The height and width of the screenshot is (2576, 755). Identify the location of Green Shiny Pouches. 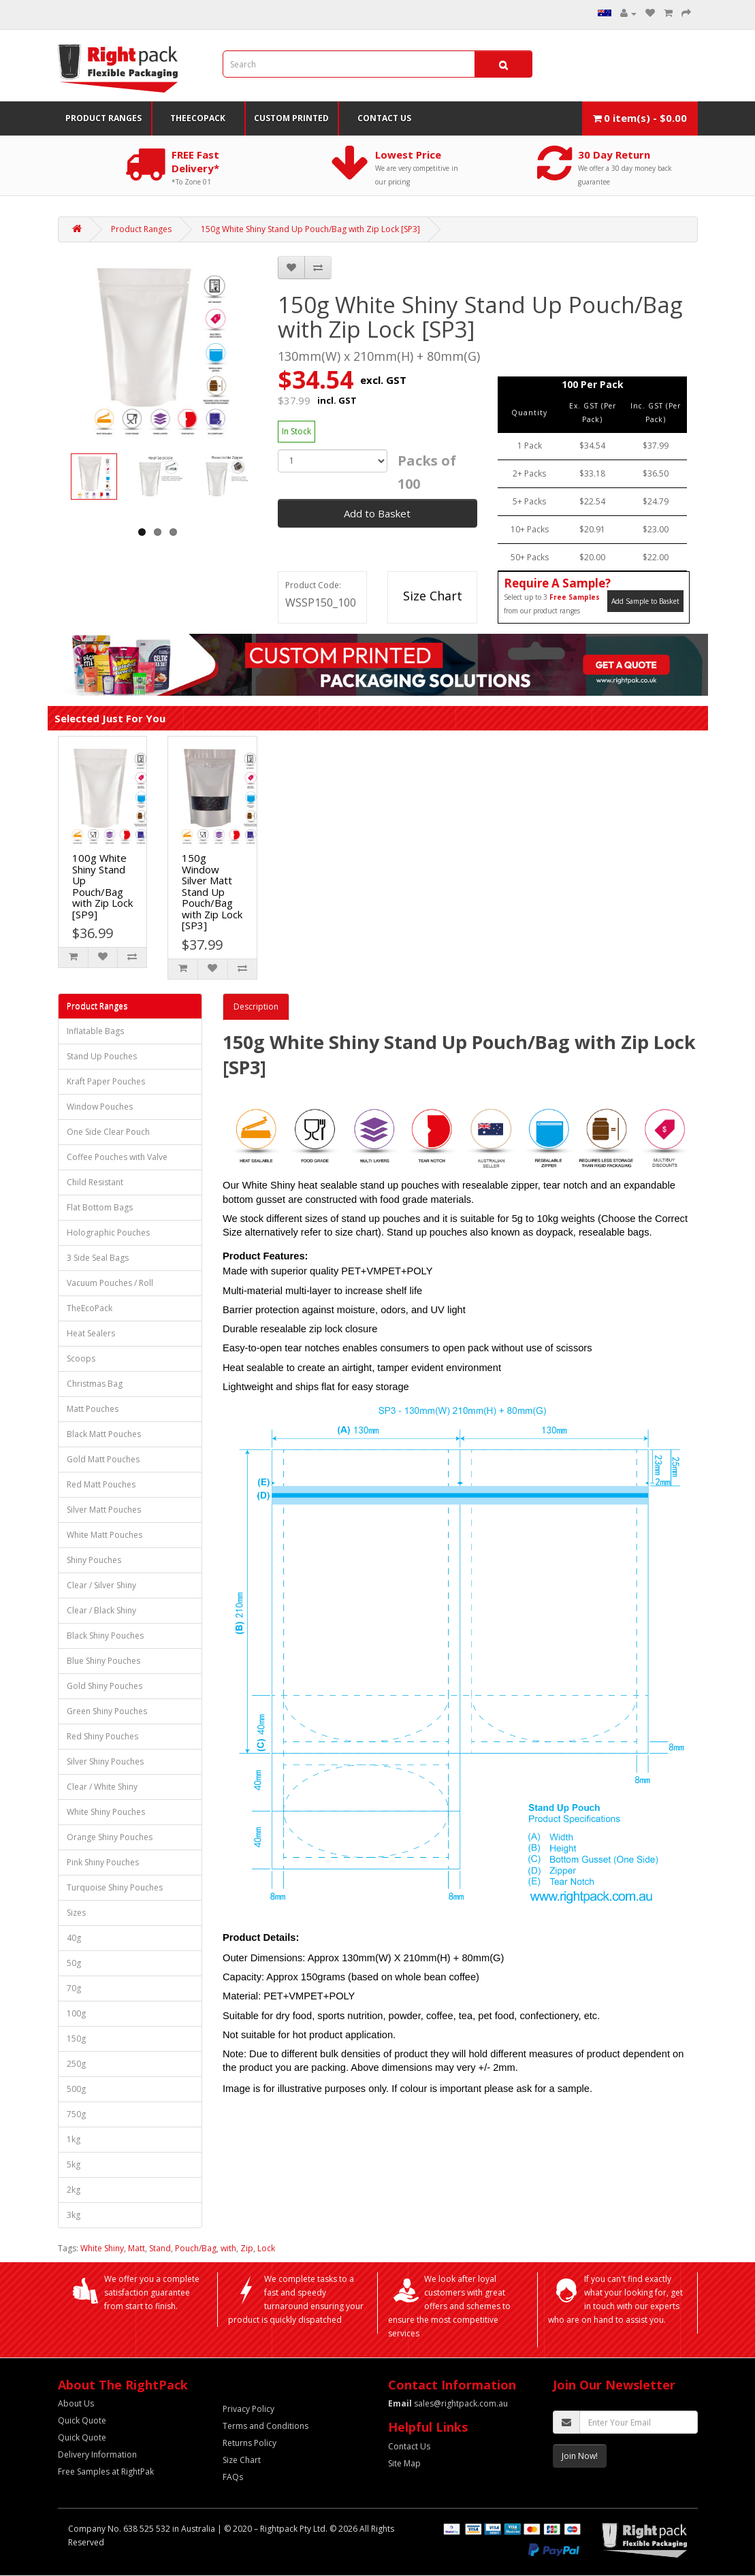
(107, 1711).